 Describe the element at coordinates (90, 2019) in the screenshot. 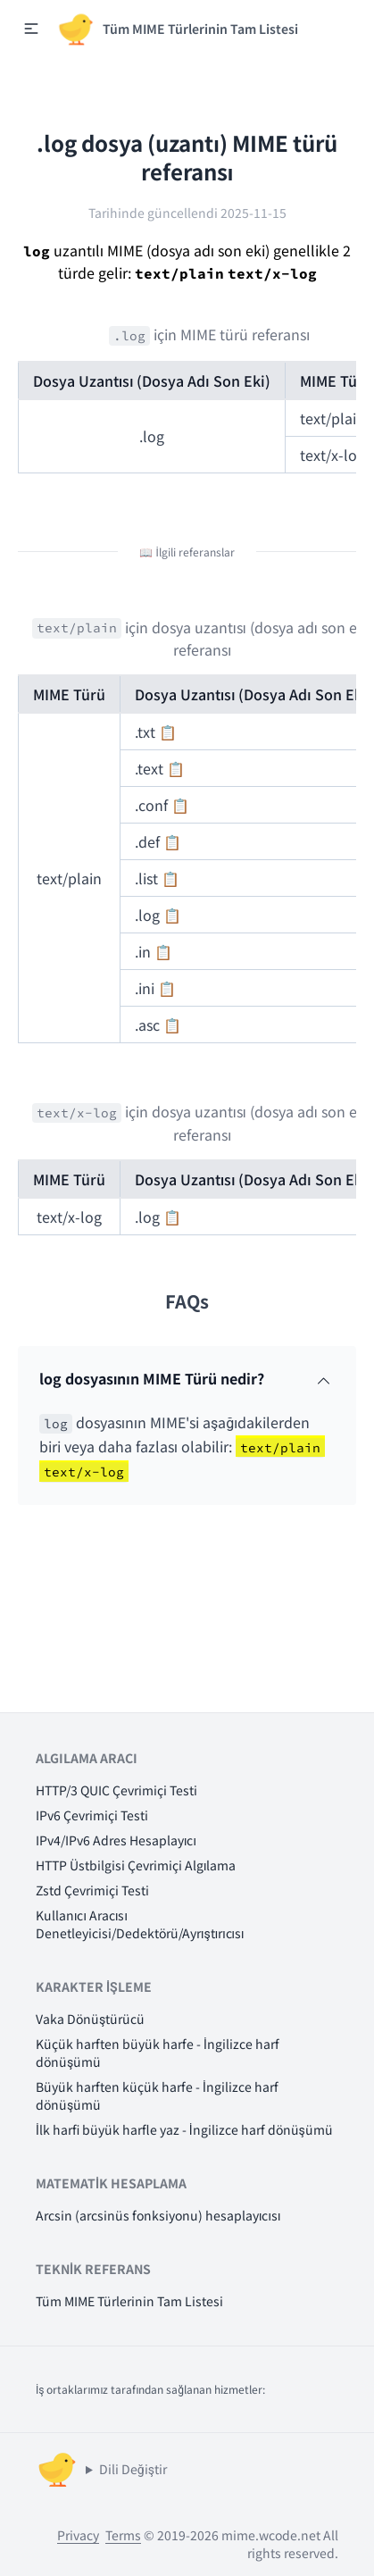

I see `Vaka Dönüştürücü` at that location.